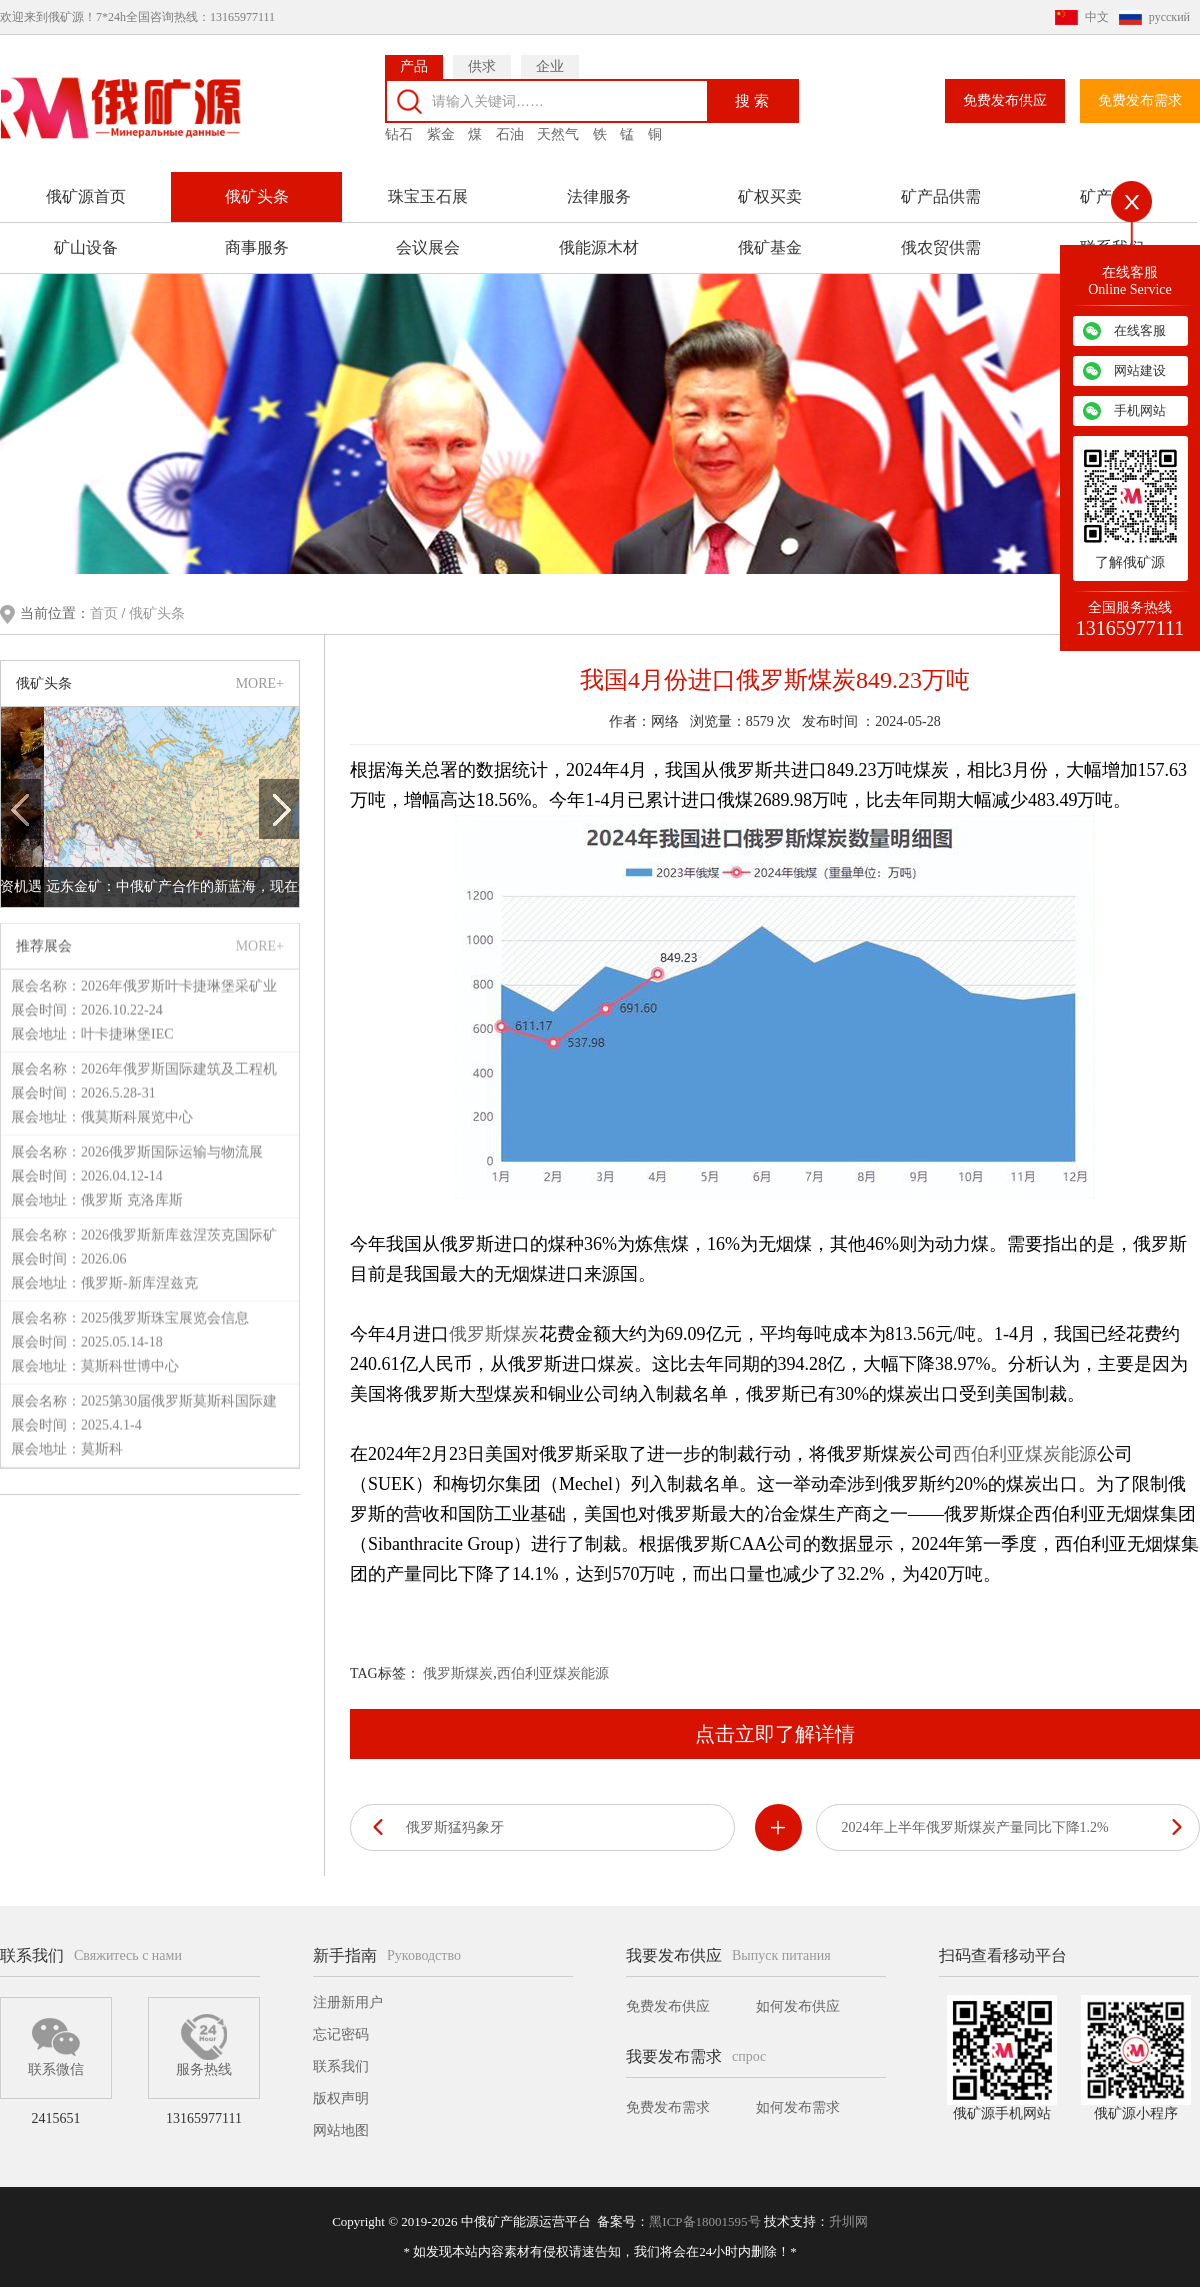  I want to click on 紫金, so click(441, 134).